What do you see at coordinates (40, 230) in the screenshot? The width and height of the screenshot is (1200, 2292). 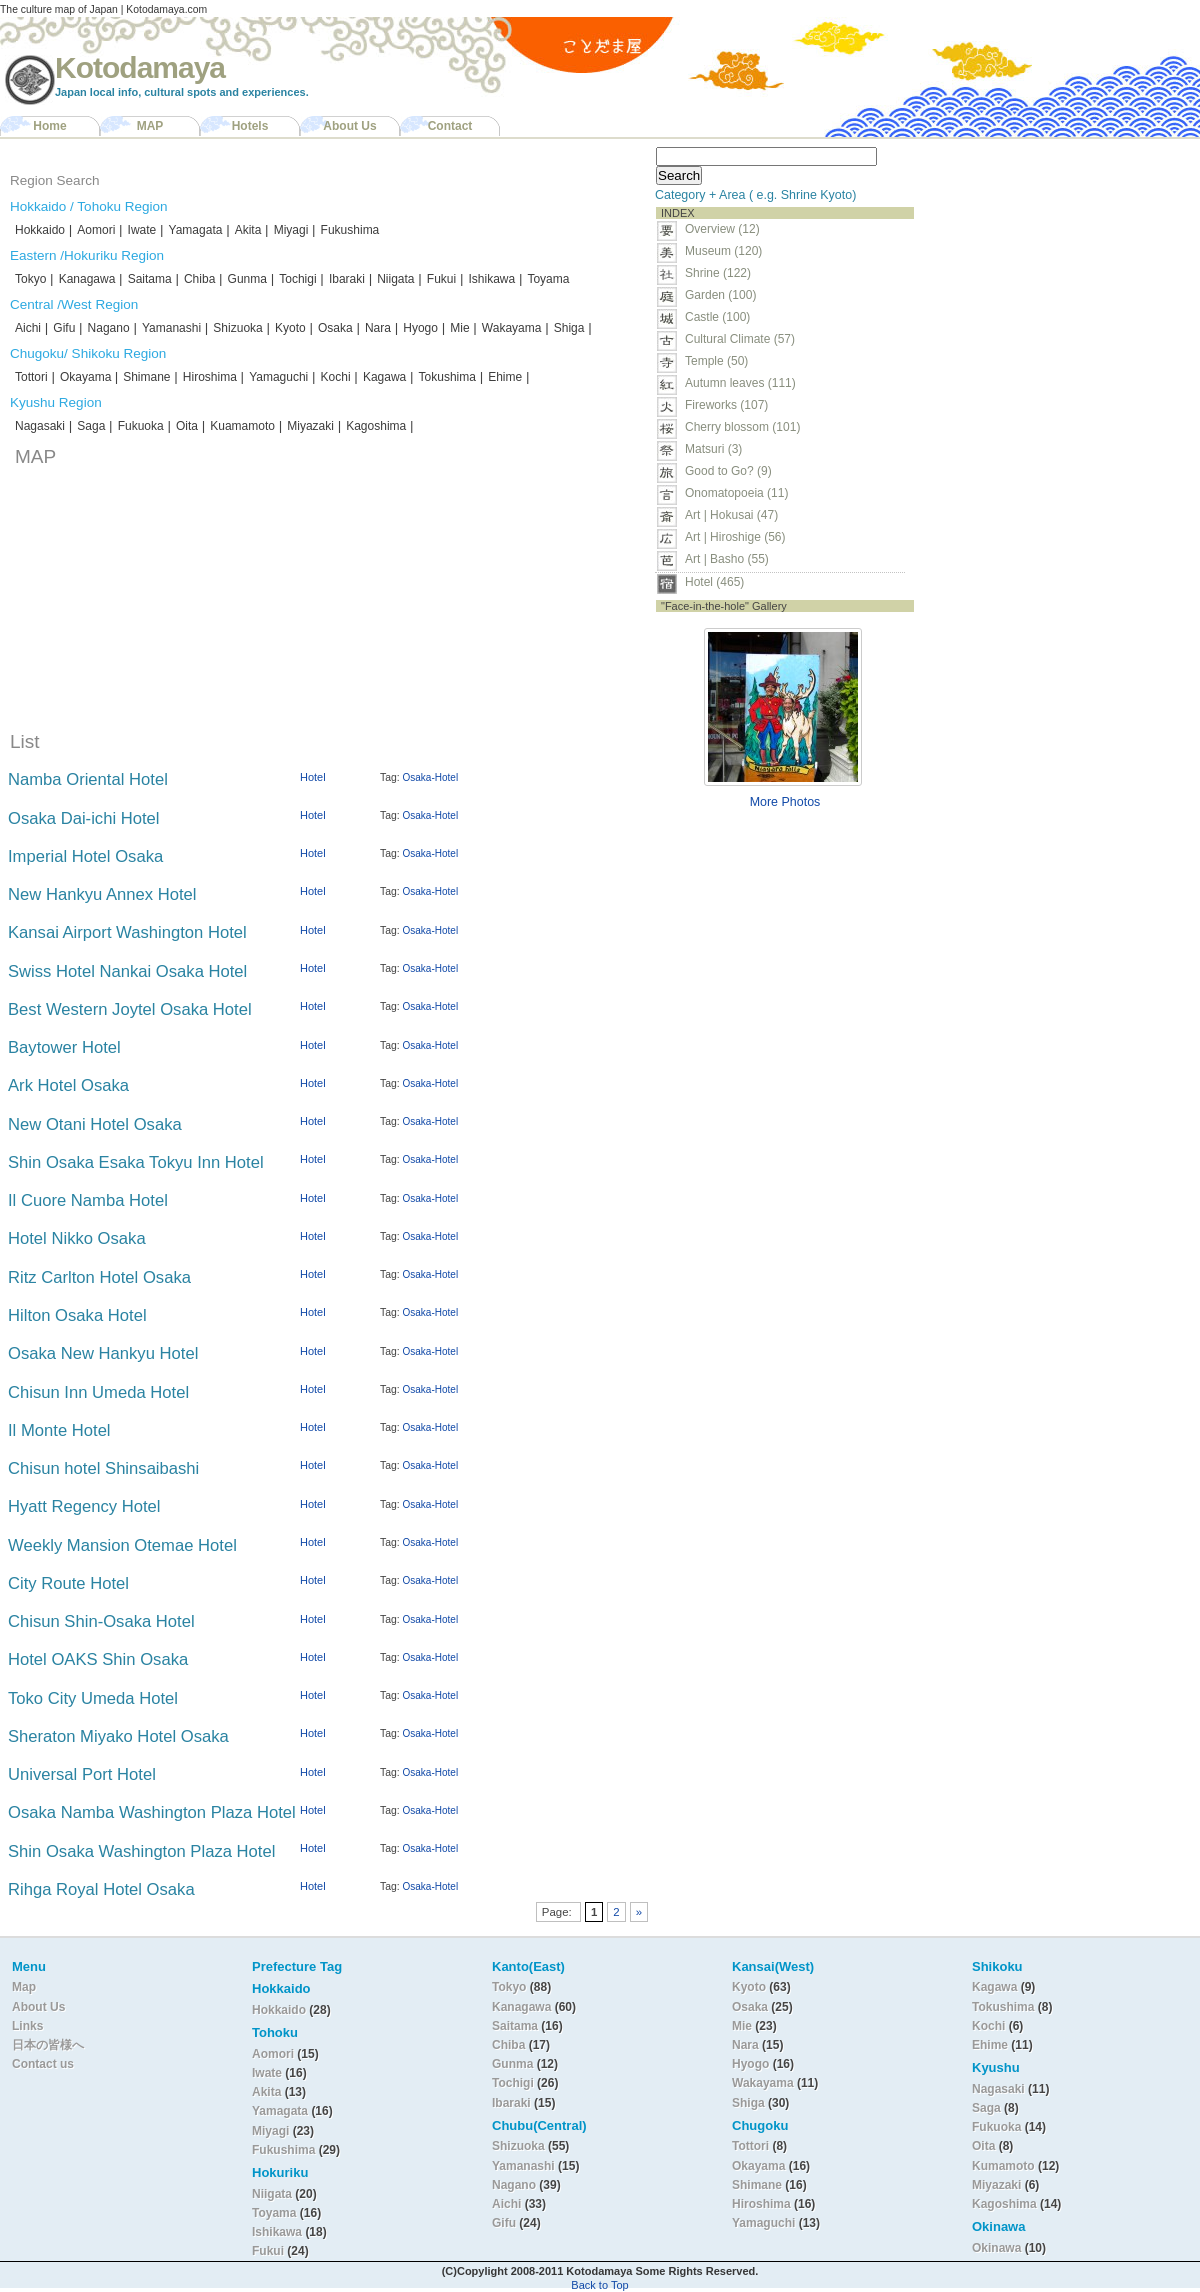 I see `Hokkaido` at bounding box center [40, 230].